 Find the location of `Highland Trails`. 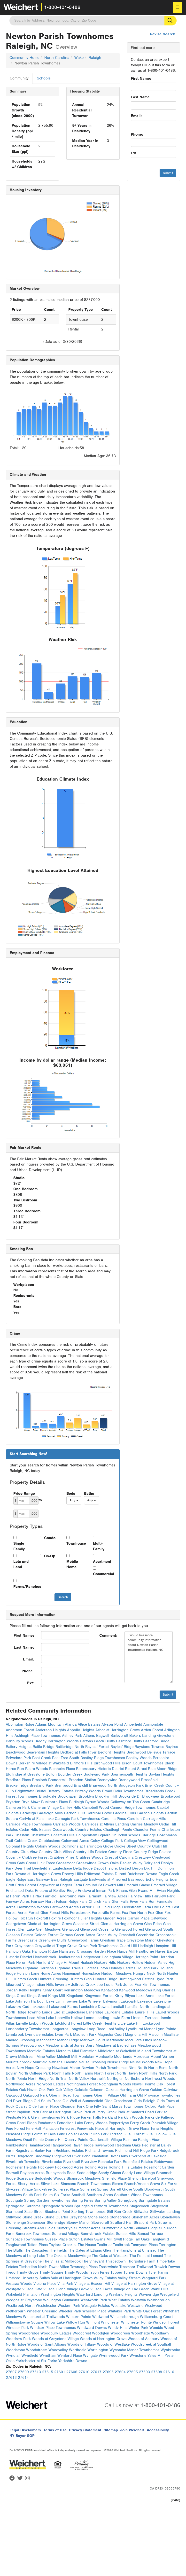

Highland Trails is located at coordinates (68, 1968).